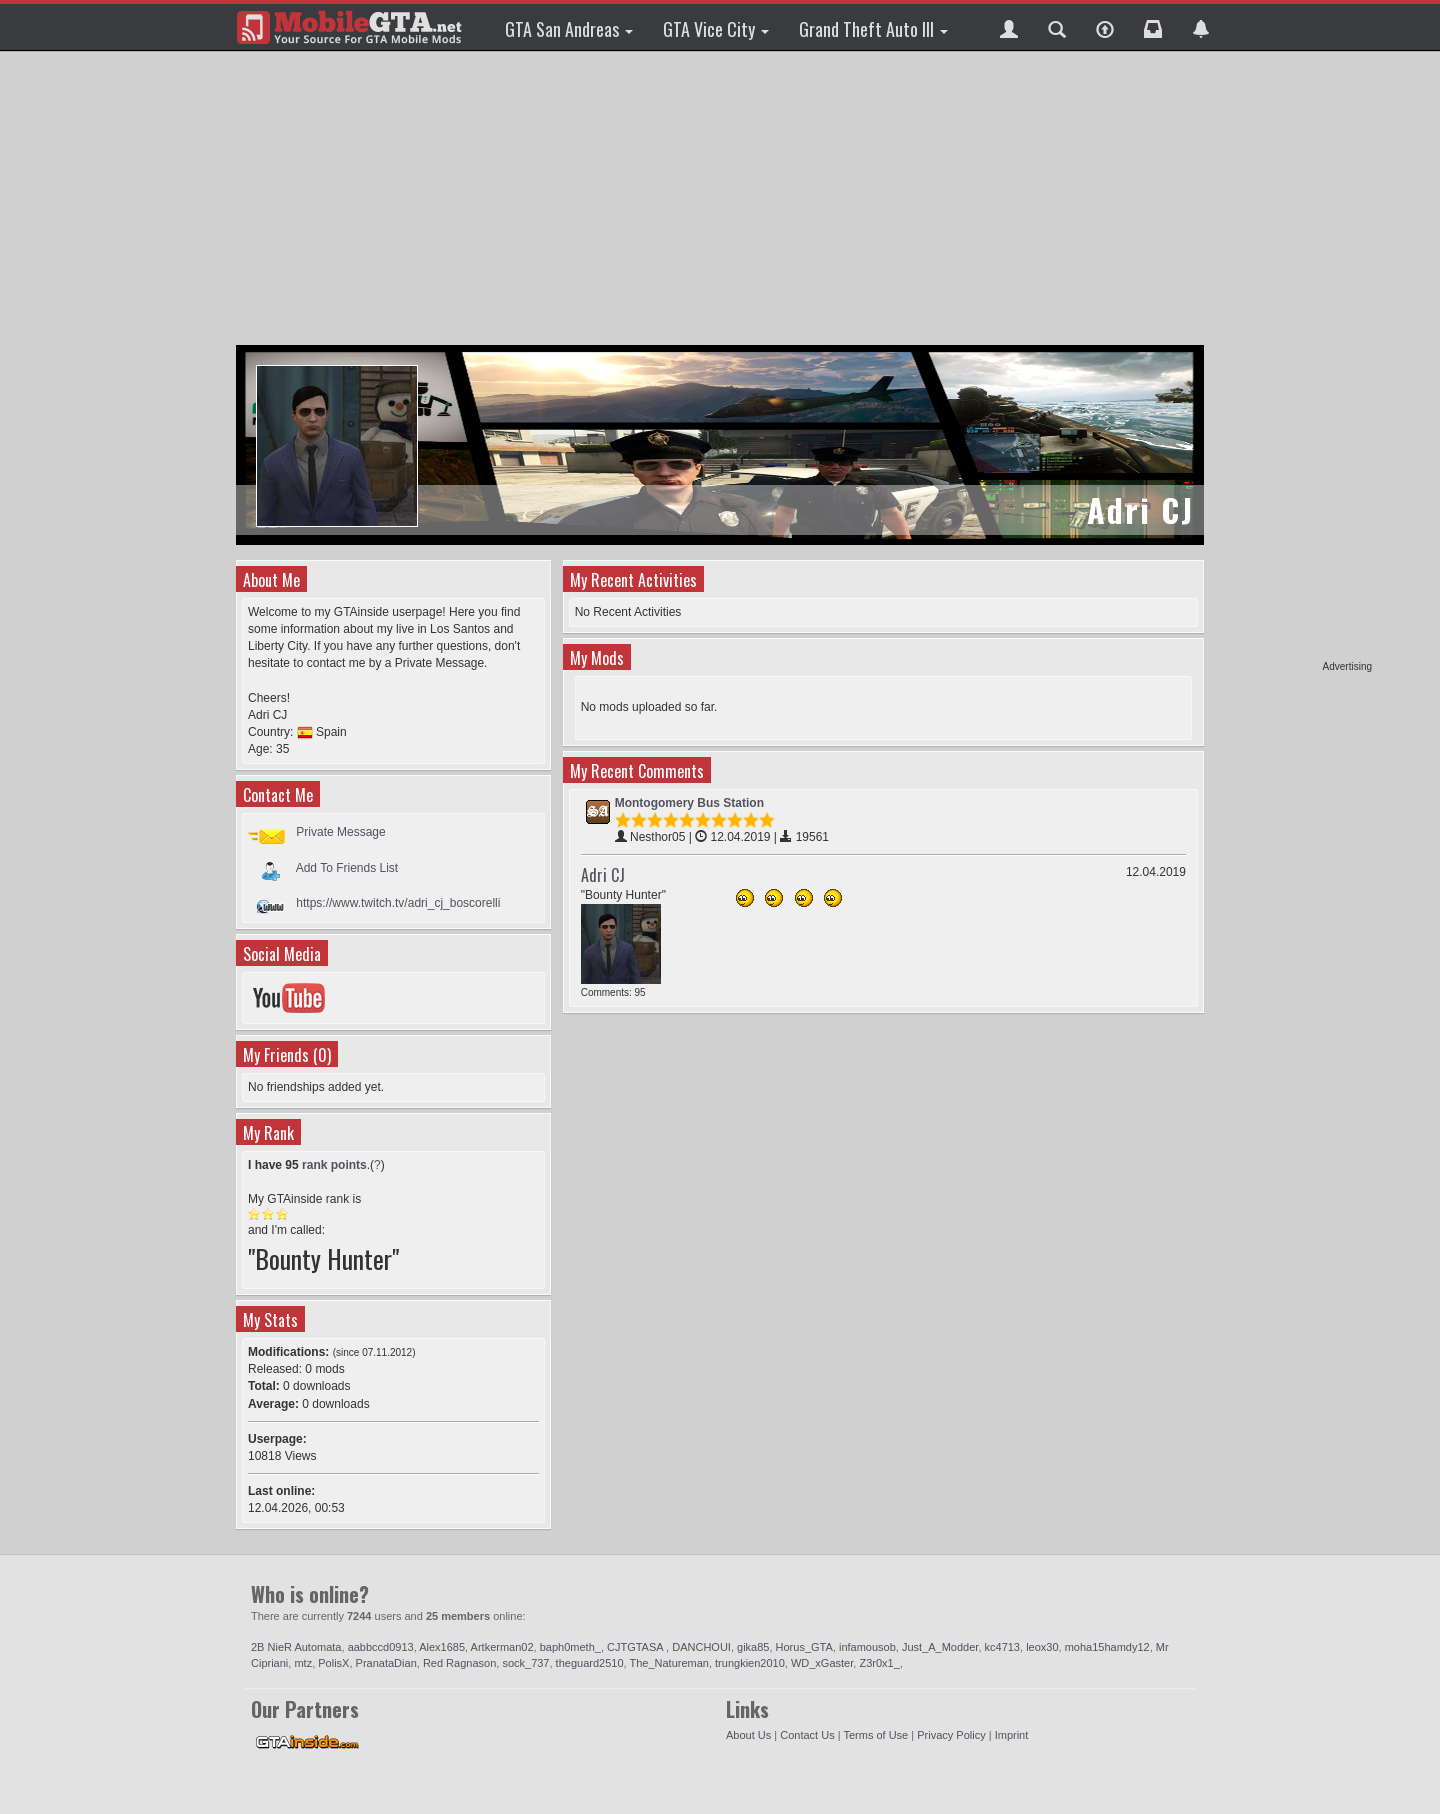 The height and width of the screenshot is (1814, 1440). I want to click on Red Ragnason, so click(459, 1663).